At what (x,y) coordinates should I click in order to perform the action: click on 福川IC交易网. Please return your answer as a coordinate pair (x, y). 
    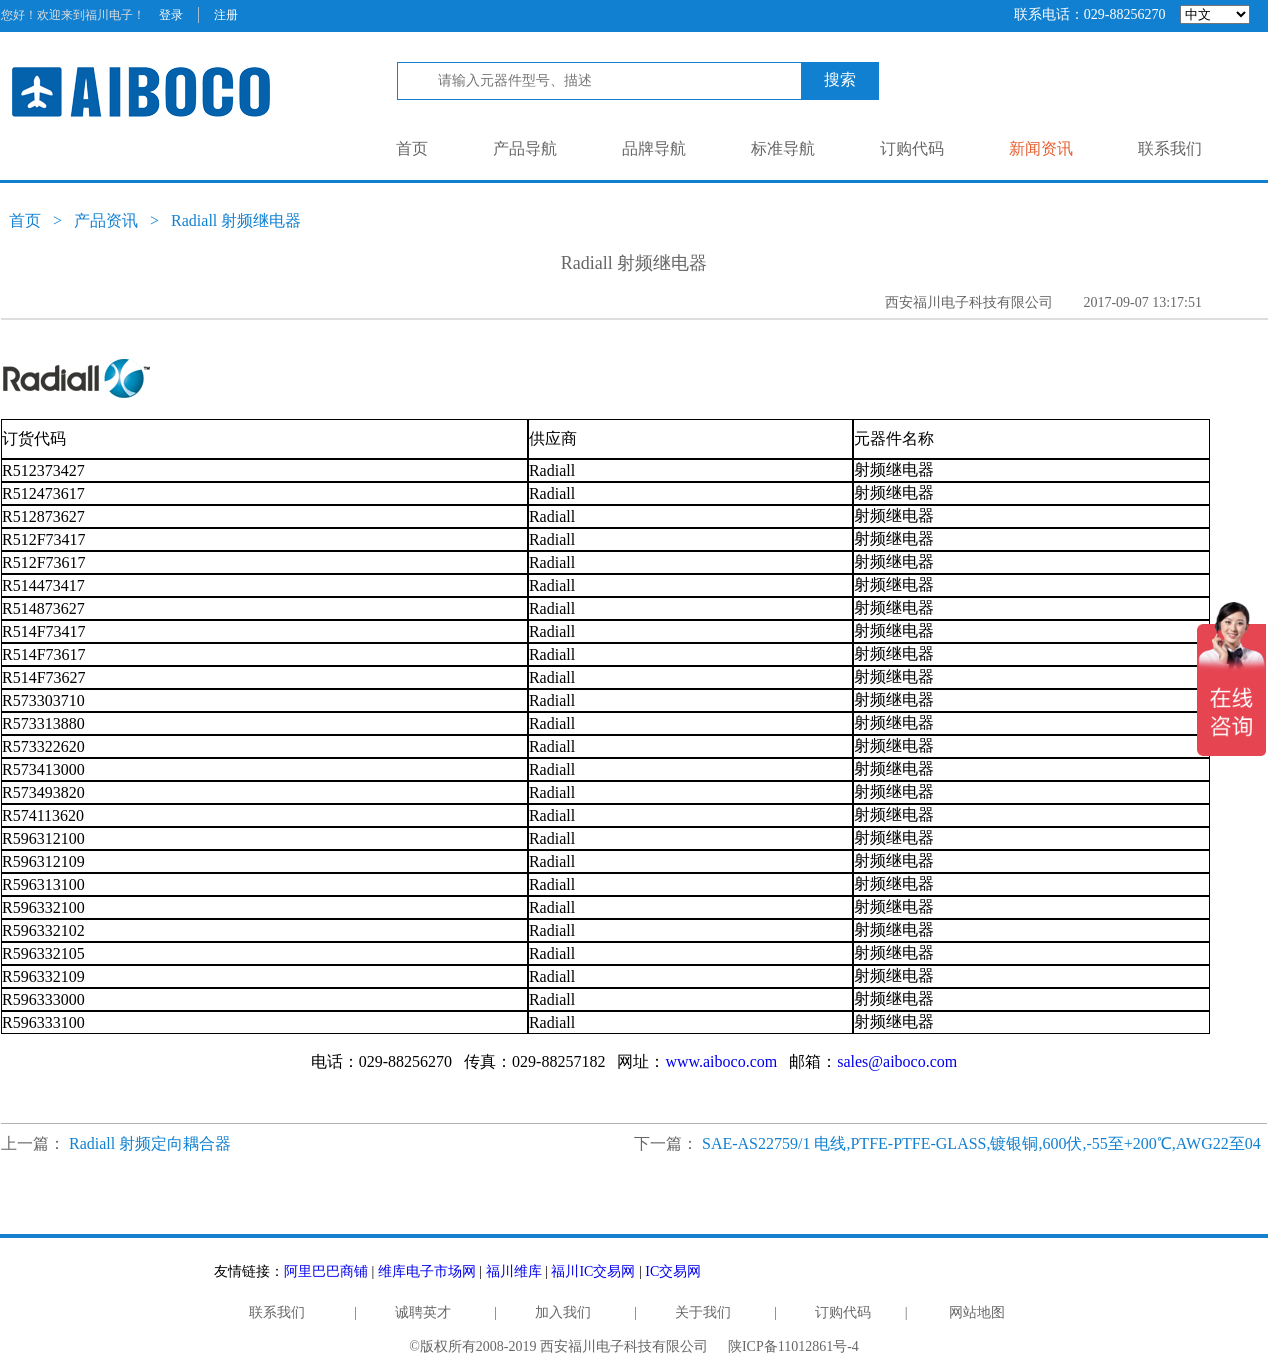
    Looking at the image, I should click on (593, 1271).